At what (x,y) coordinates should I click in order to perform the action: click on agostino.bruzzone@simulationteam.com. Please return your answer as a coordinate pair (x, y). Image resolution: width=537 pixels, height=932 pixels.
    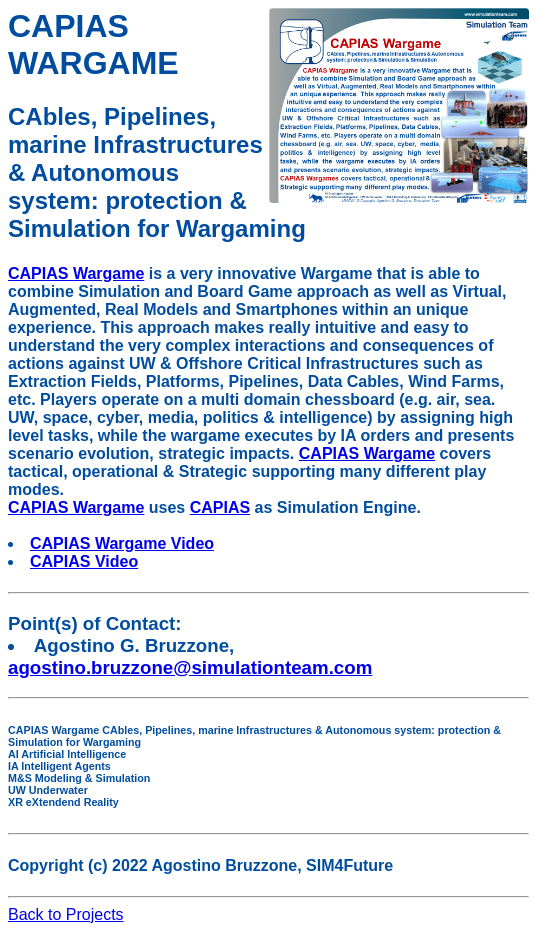
    Looking at the image, I should click on (190, 667).